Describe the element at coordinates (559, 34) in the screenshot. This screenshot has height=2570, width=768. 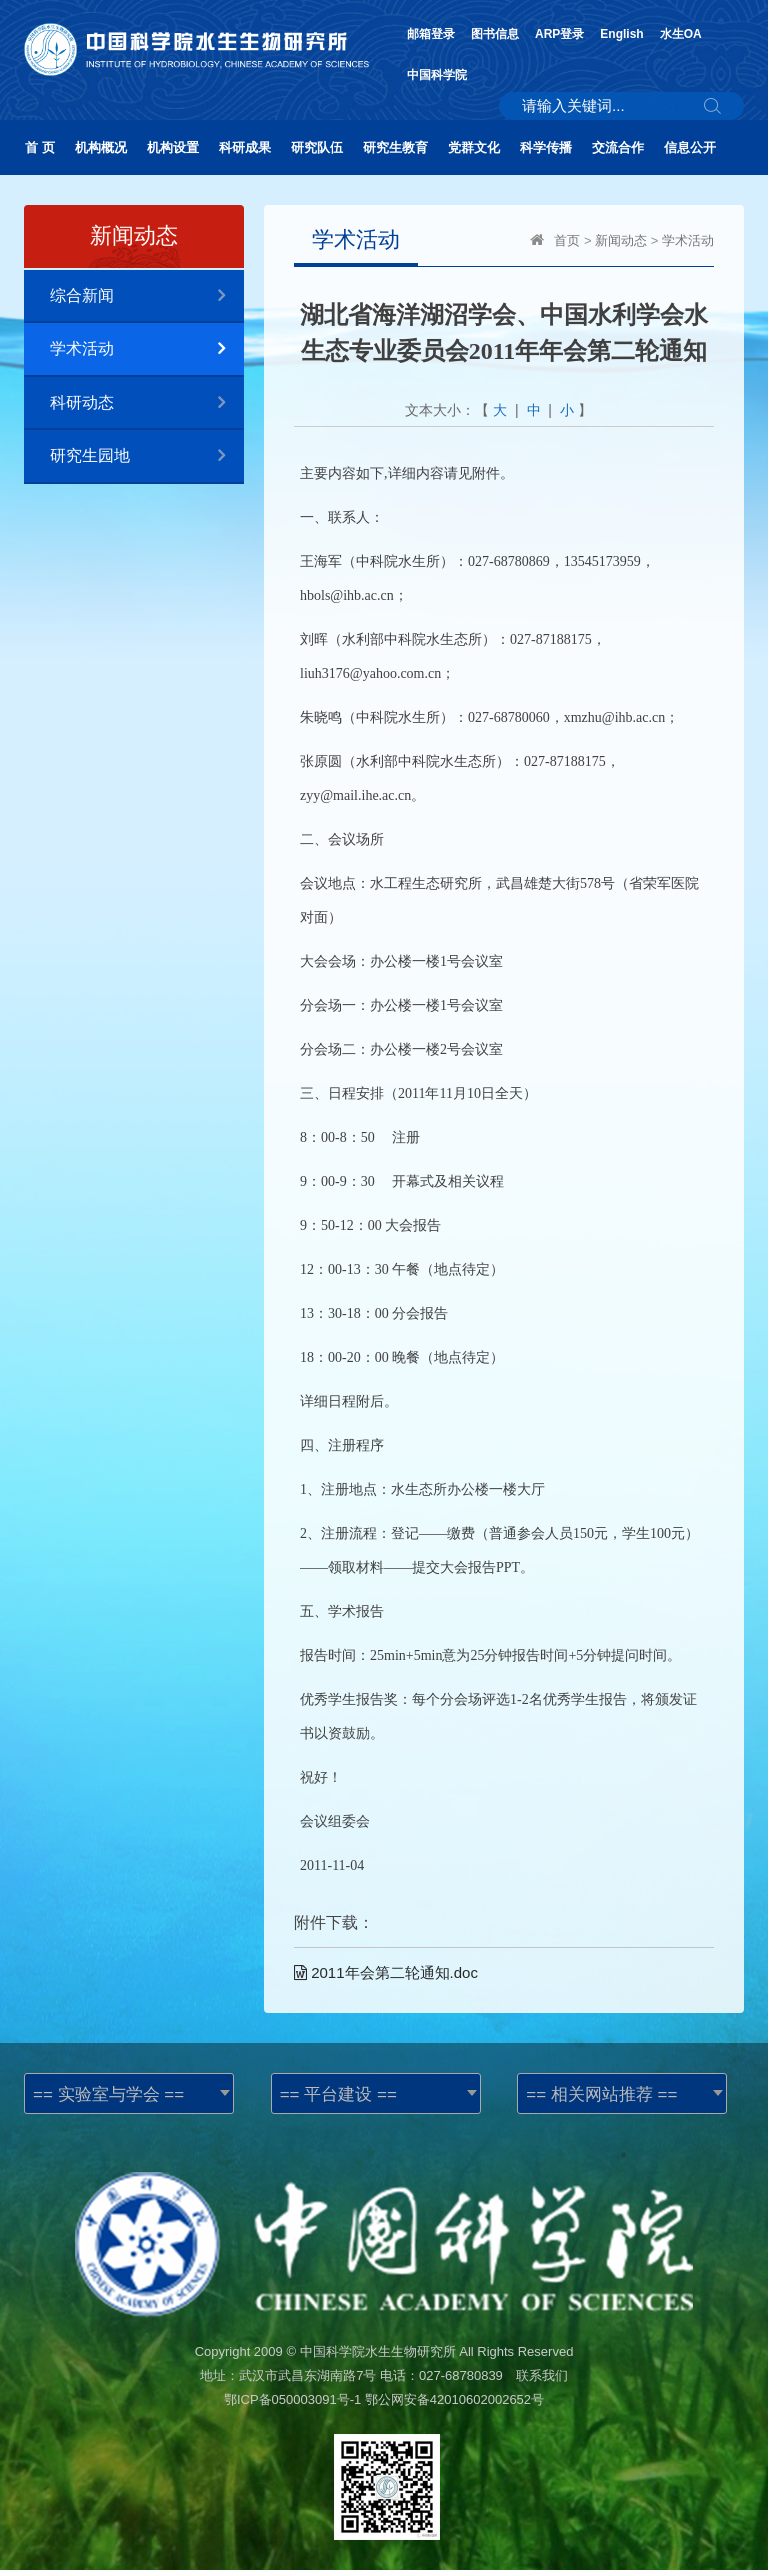
I see `ARP登录` at that location.